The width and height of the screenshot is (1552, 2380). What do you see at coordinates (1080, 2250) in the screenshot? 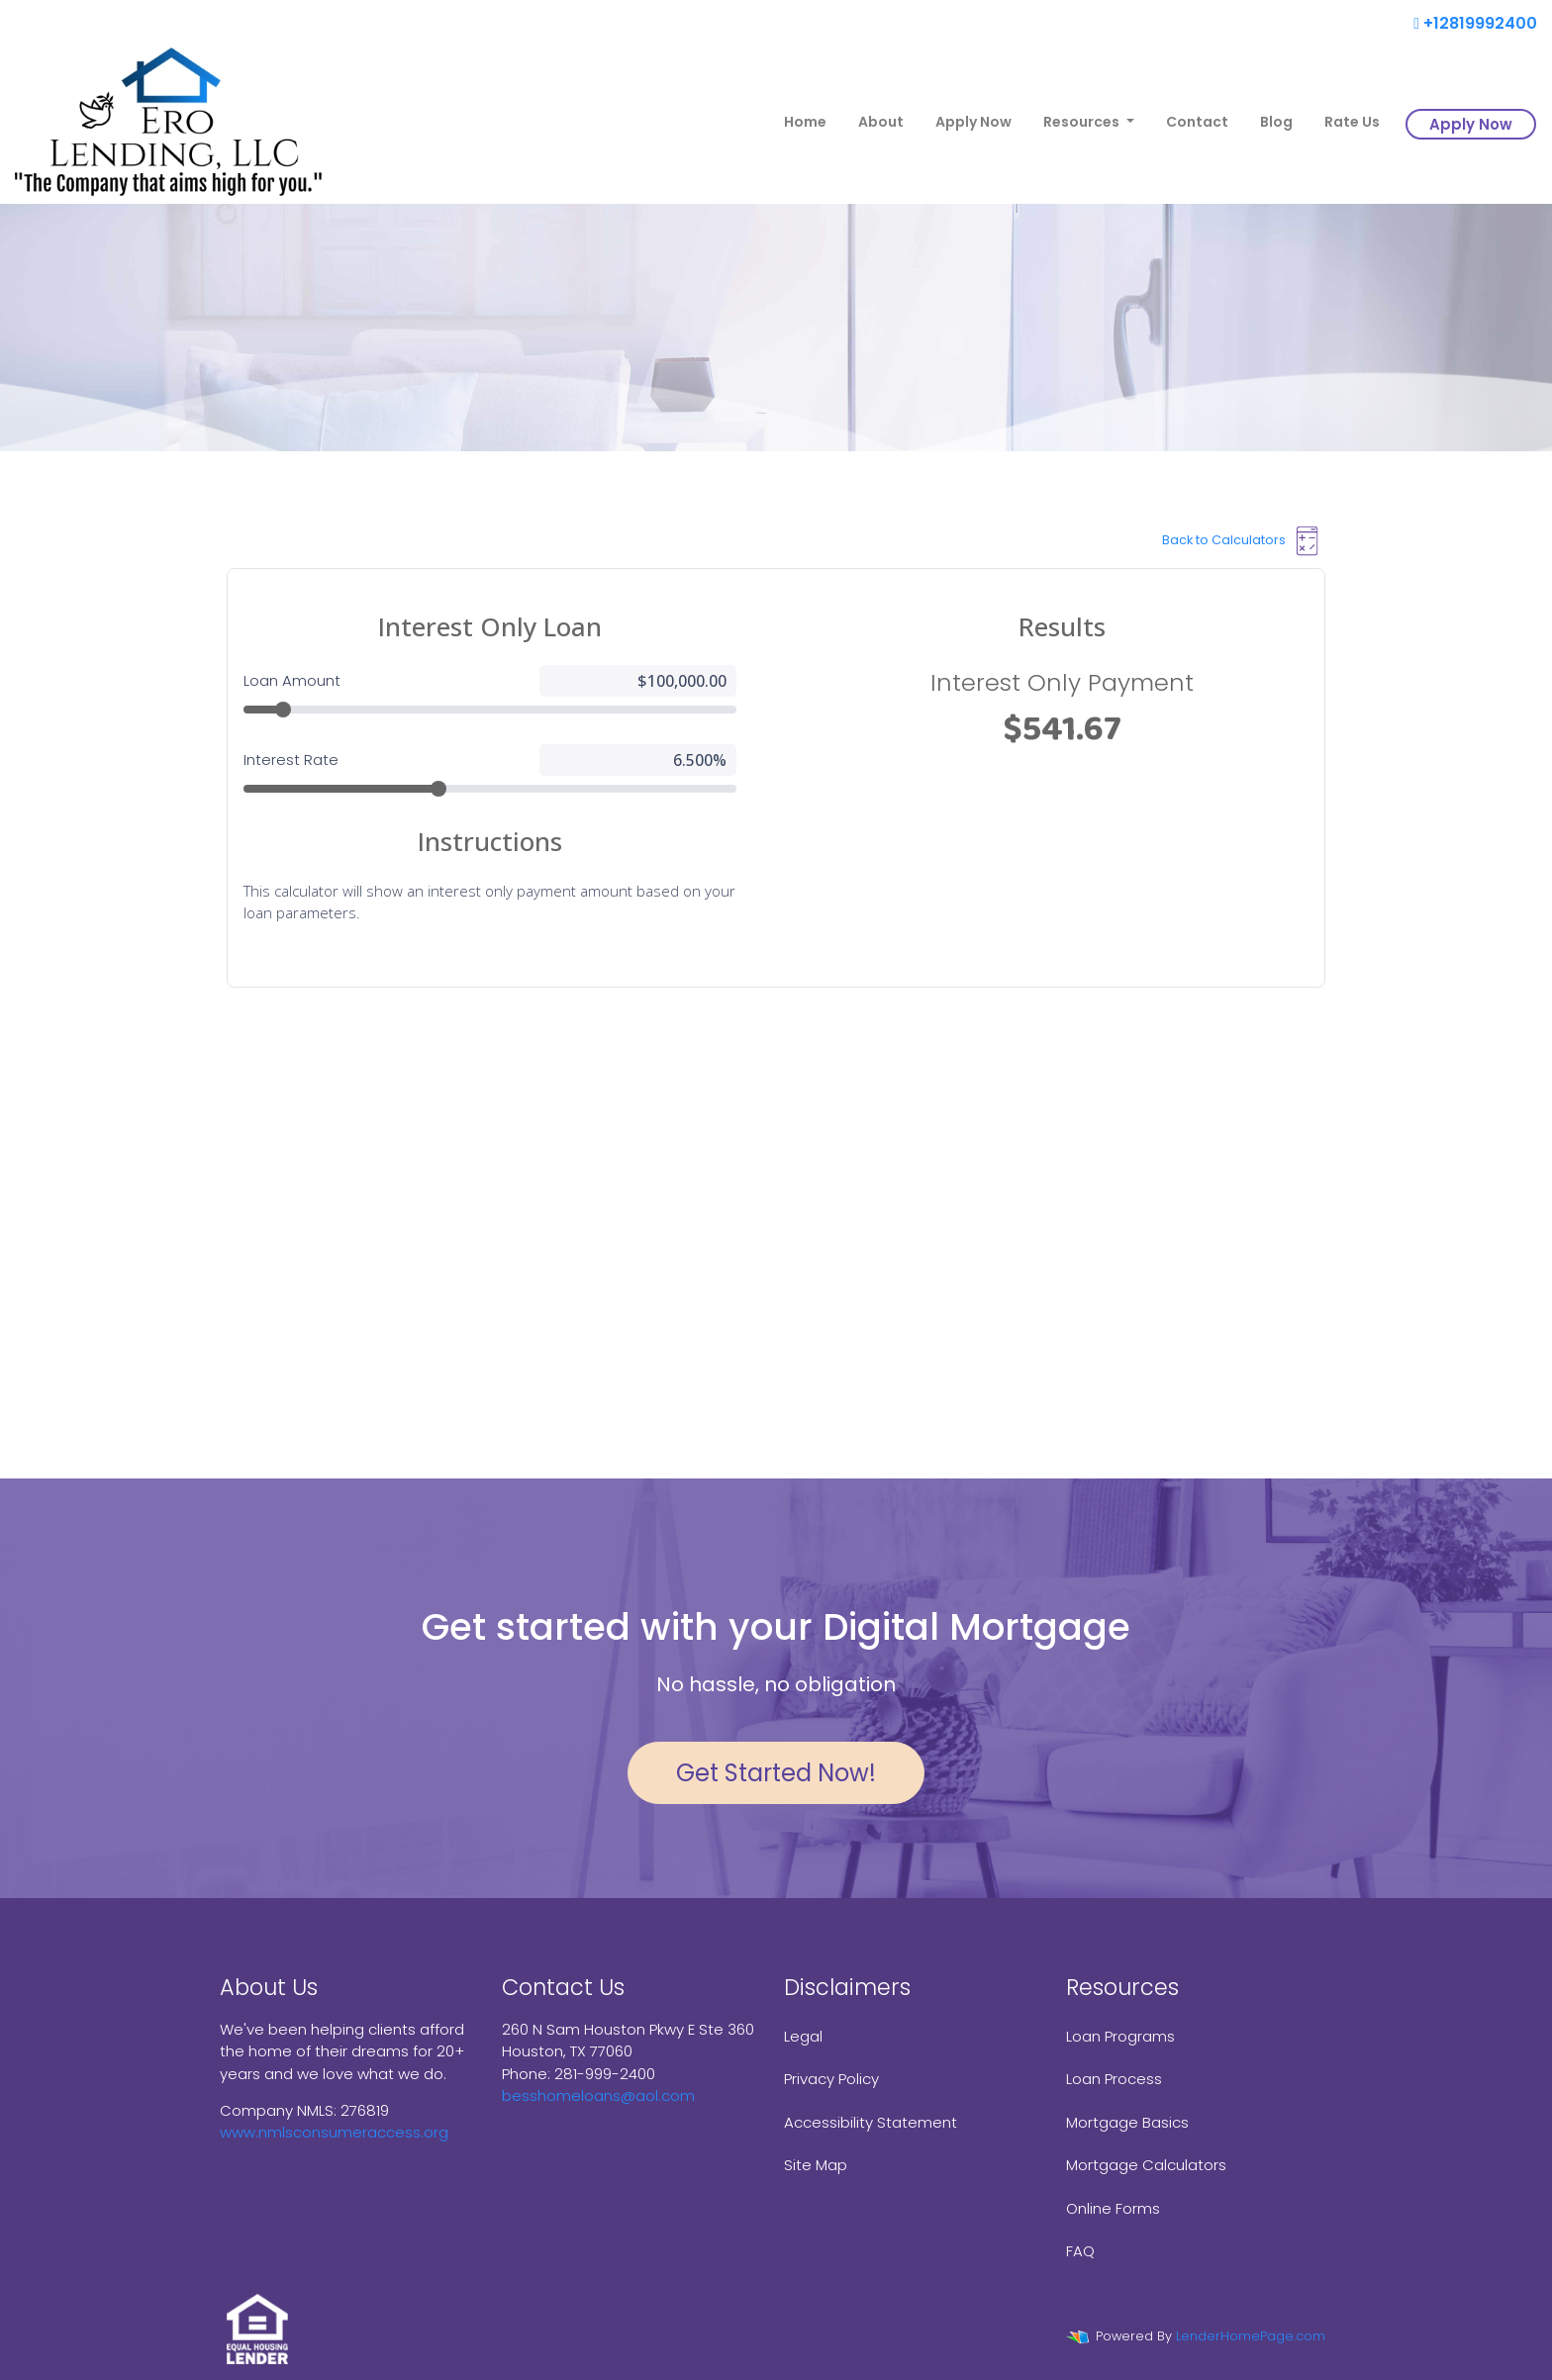
I see `FAQ` at bounding box center [1080, 2250].